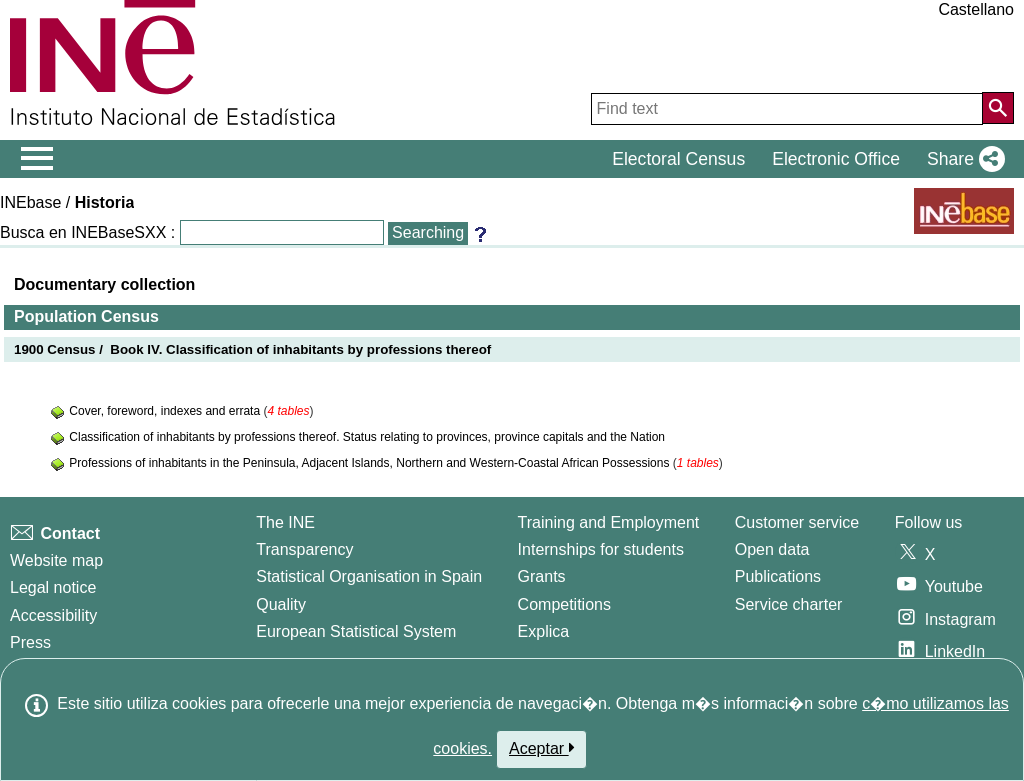  What do you see at coordinates (609, 522) in the screenshot?
I see `Training and Employment` at bounding box center [609, 522].